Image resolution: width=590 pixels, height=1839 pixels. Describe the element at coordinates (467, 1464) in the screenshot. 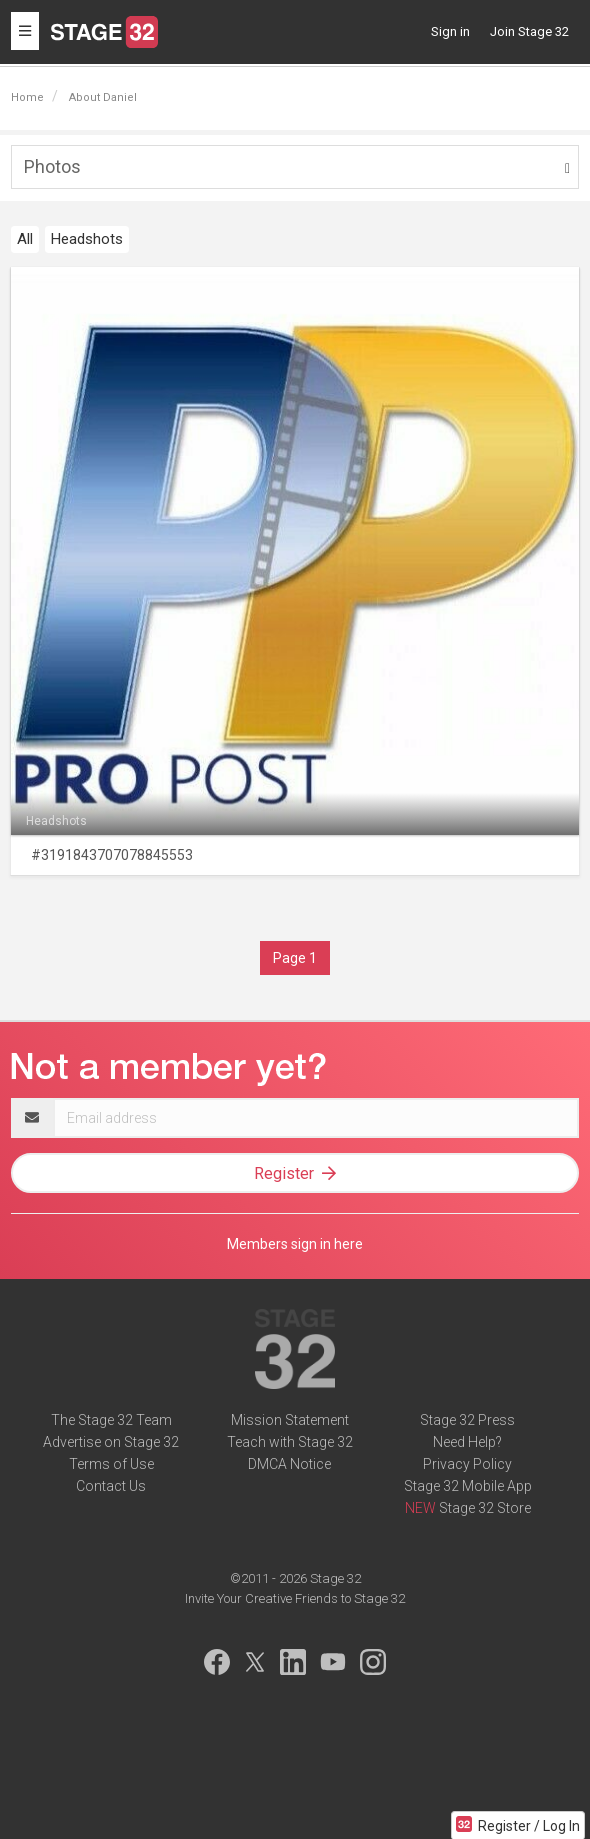

I see `Privacy Policy` at that location.